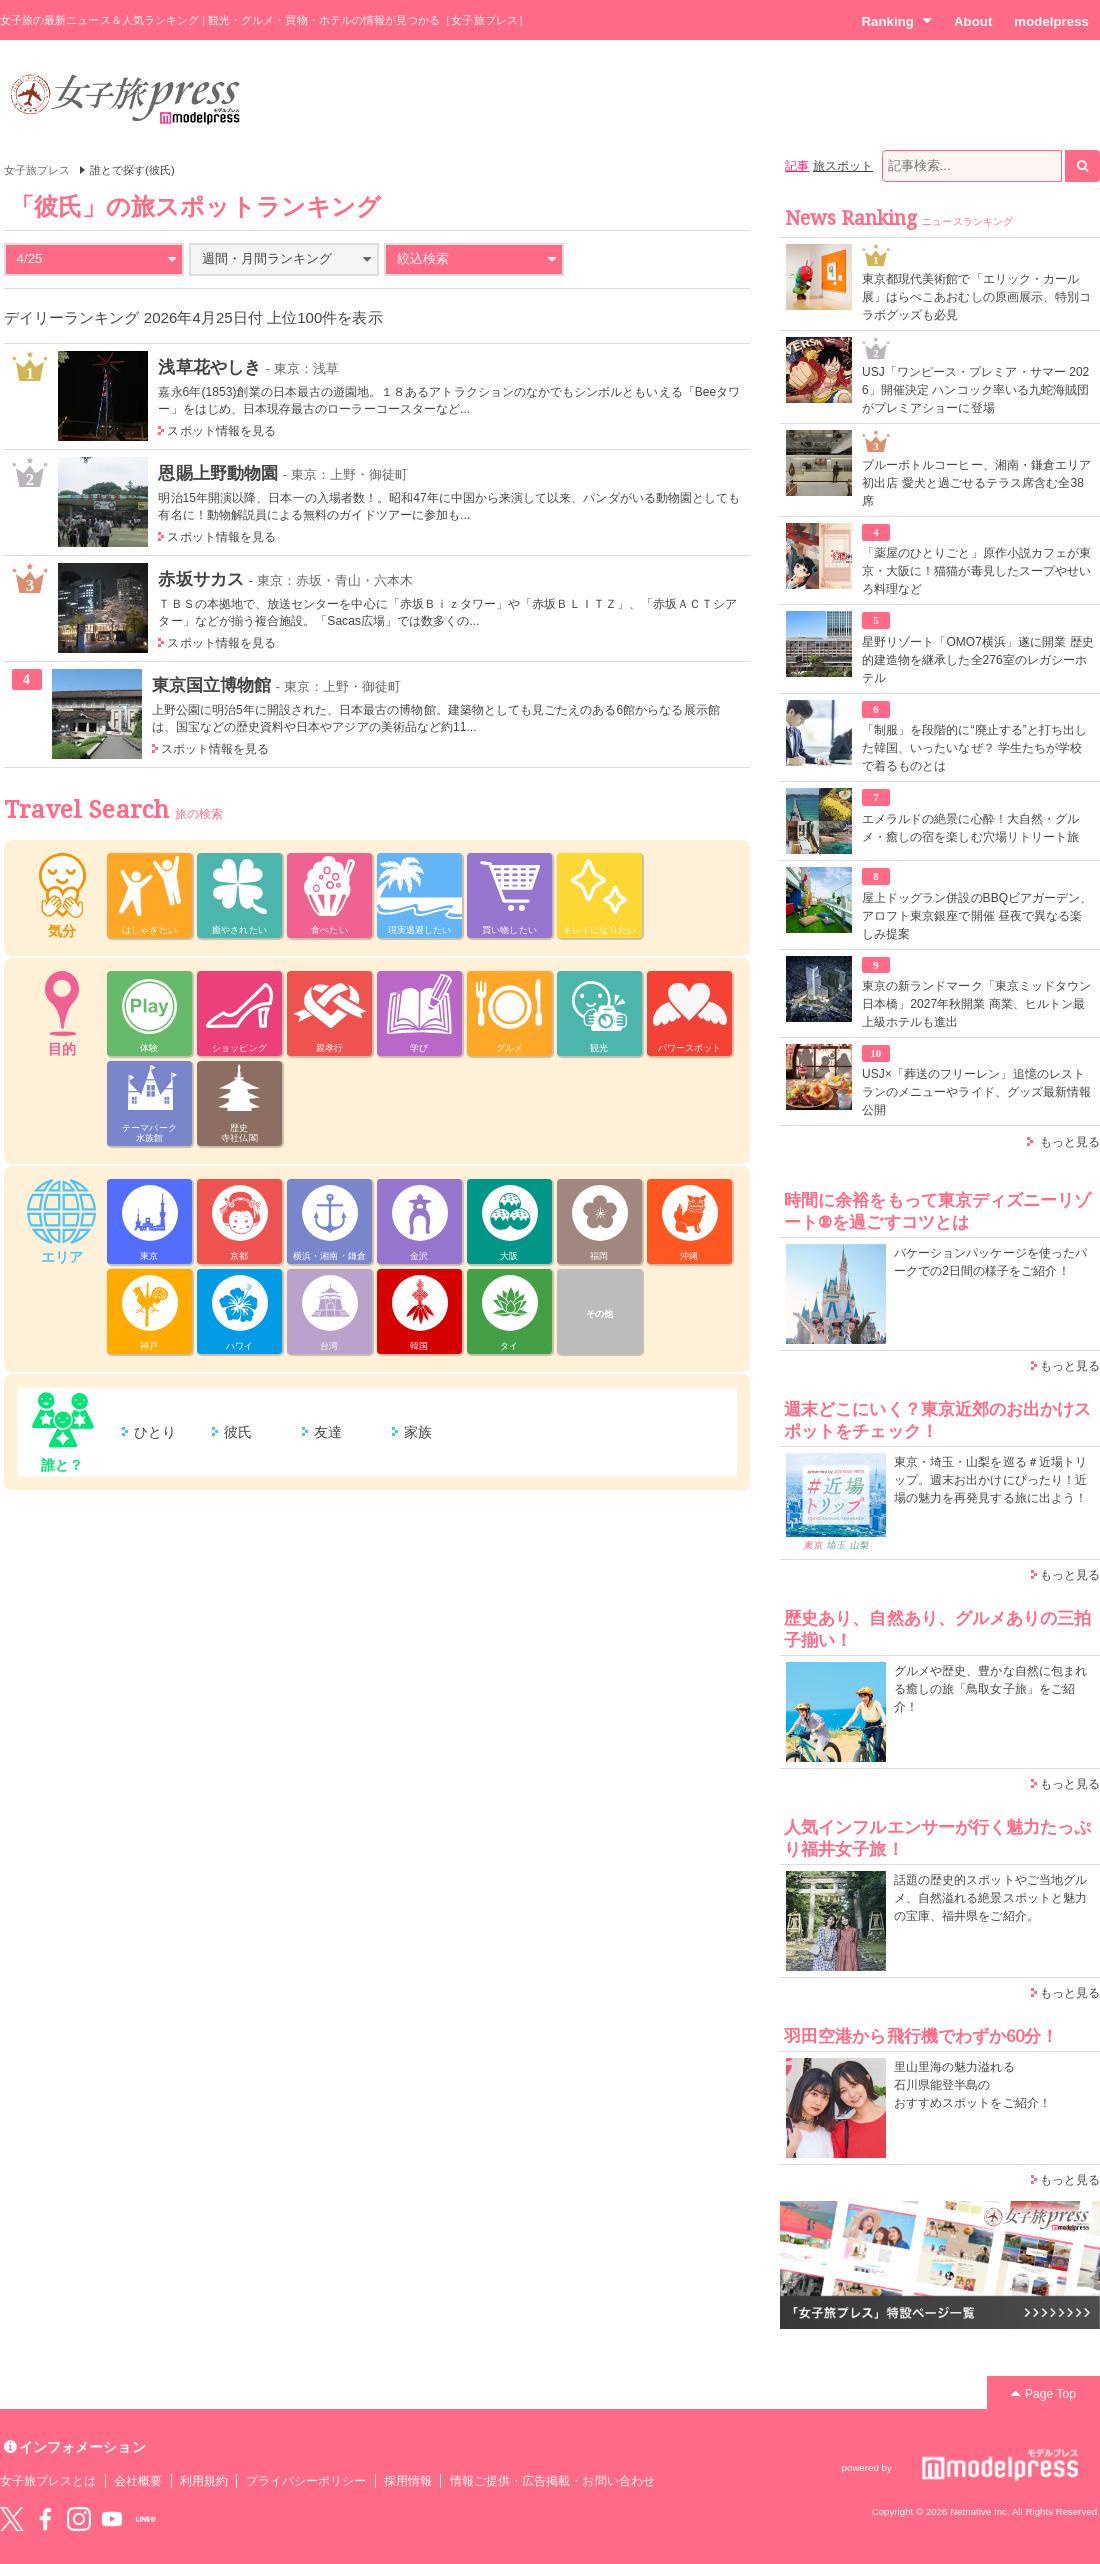  Describe the element at coordinates (976, 483) in the screenshot. I see `ブルーボトルコーヒー、湘南・鎌倉エリア初出店 愛犬と過ごせるテラス席含む全38席` at that location.